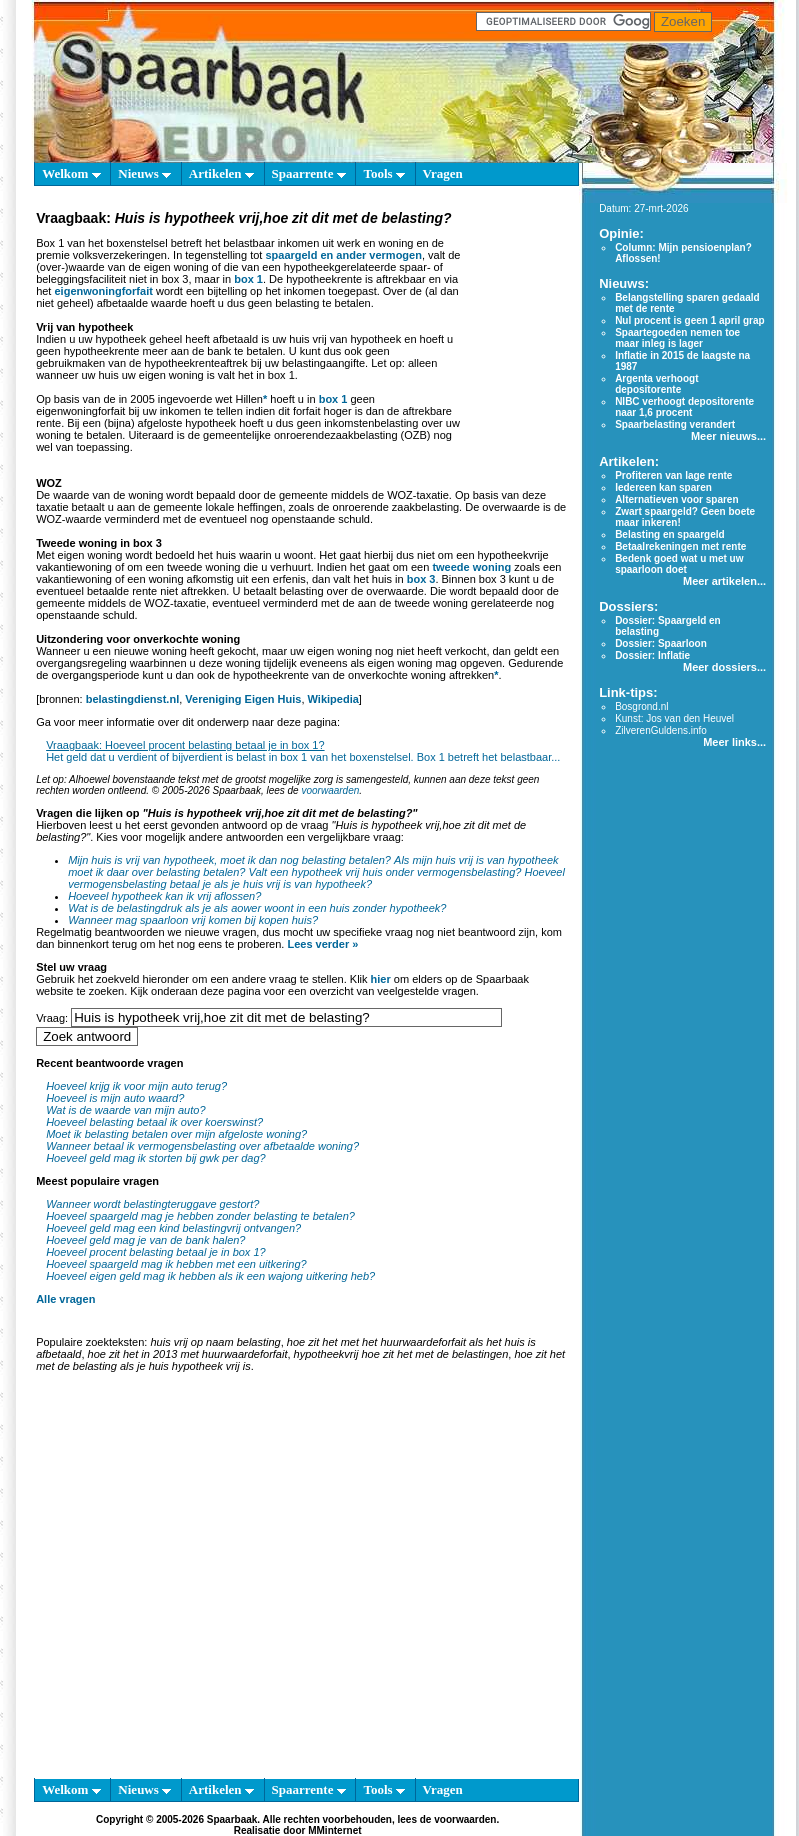 This screenshot has height=1836, width=799. I want to click on Hoeveel vermogensbelasting betaal je als je huis vrij is van hypotheek?, so click(316, 878).